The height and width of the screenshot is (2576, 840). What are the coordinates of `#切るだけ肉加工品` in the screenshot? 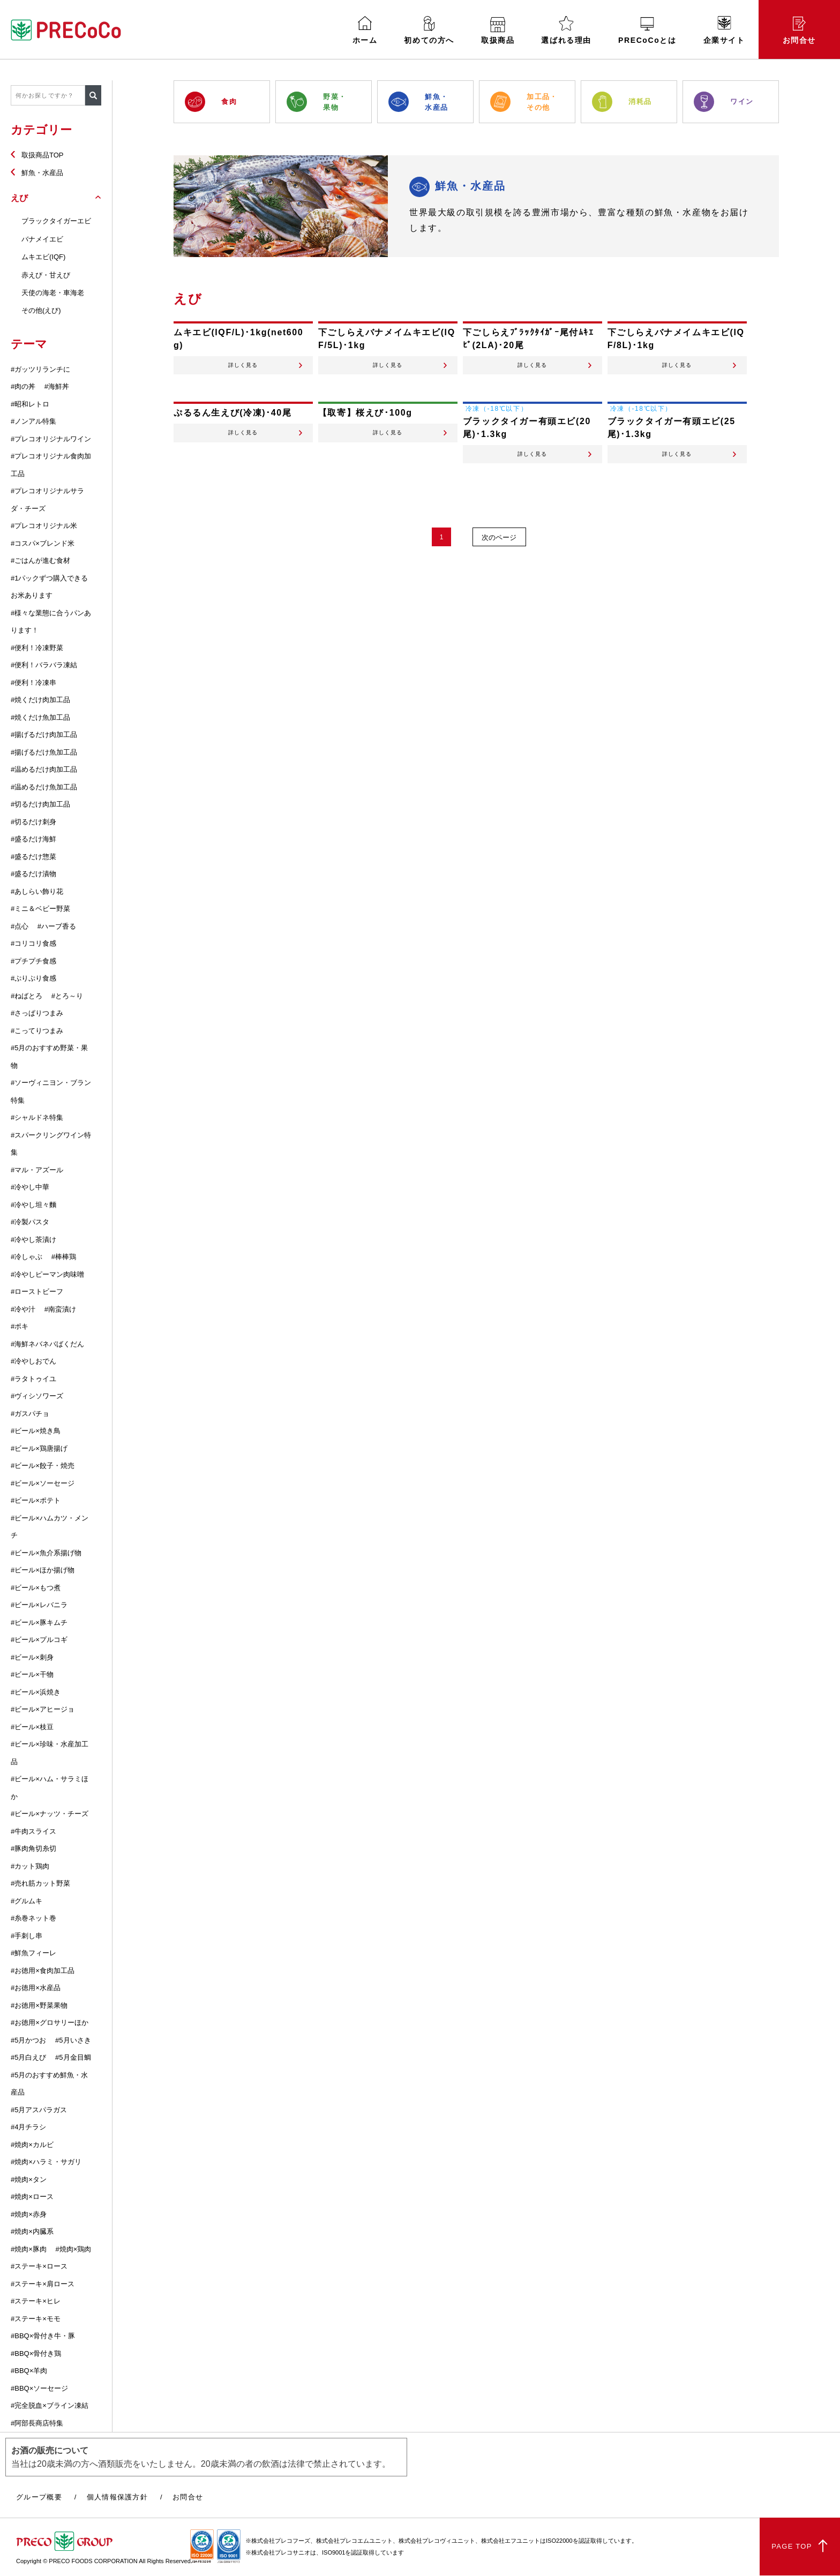 It's located at (40, 804).